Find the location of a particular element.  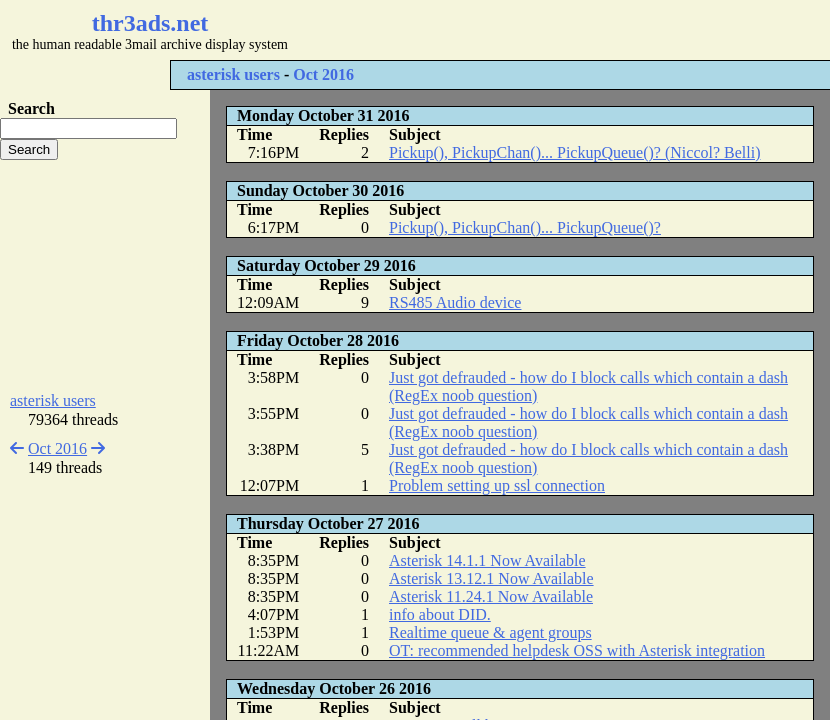

Pickup(), PickupChan()... PickupQueue()? (Niccol? Belli) is located at coordinates (574, 152).